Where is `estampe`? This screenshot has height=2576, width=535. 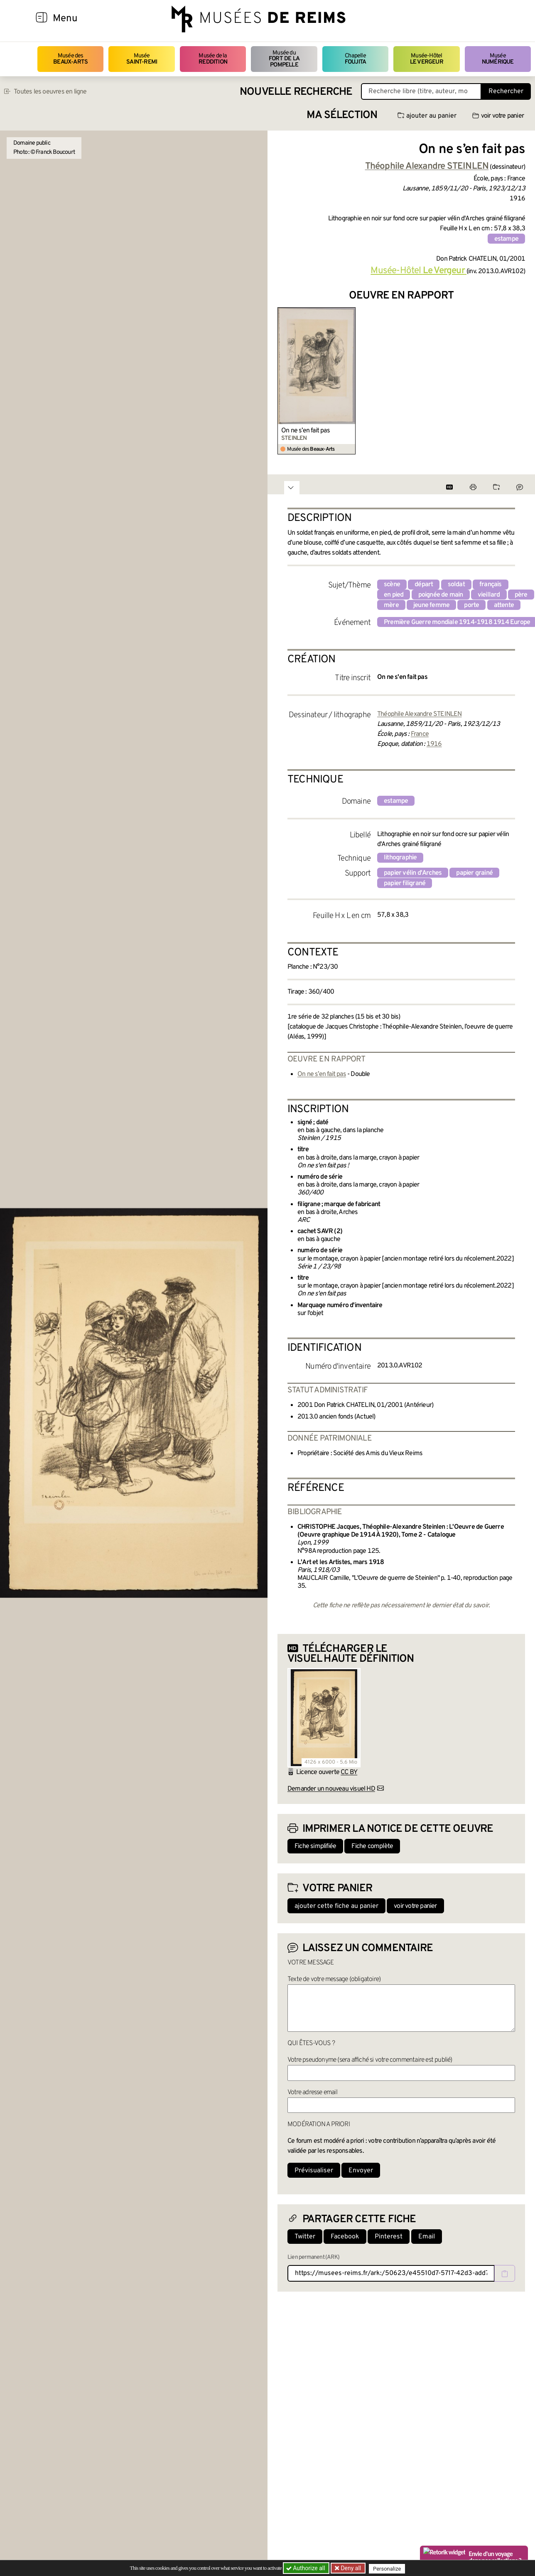 estampe is located at coordinates (506, 239).